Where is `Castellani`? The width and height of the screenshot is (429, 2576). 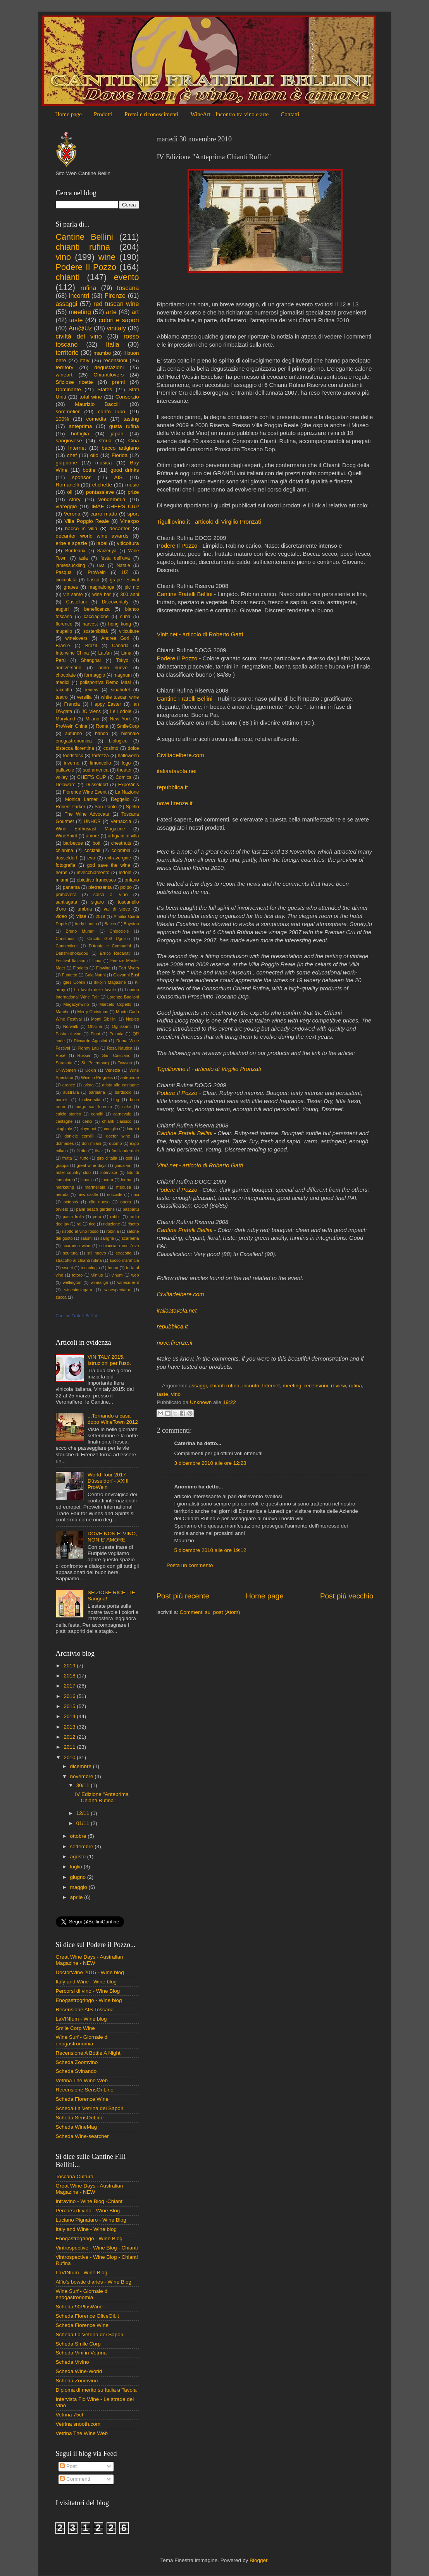 Castellani is located at coordinates (76, 602).